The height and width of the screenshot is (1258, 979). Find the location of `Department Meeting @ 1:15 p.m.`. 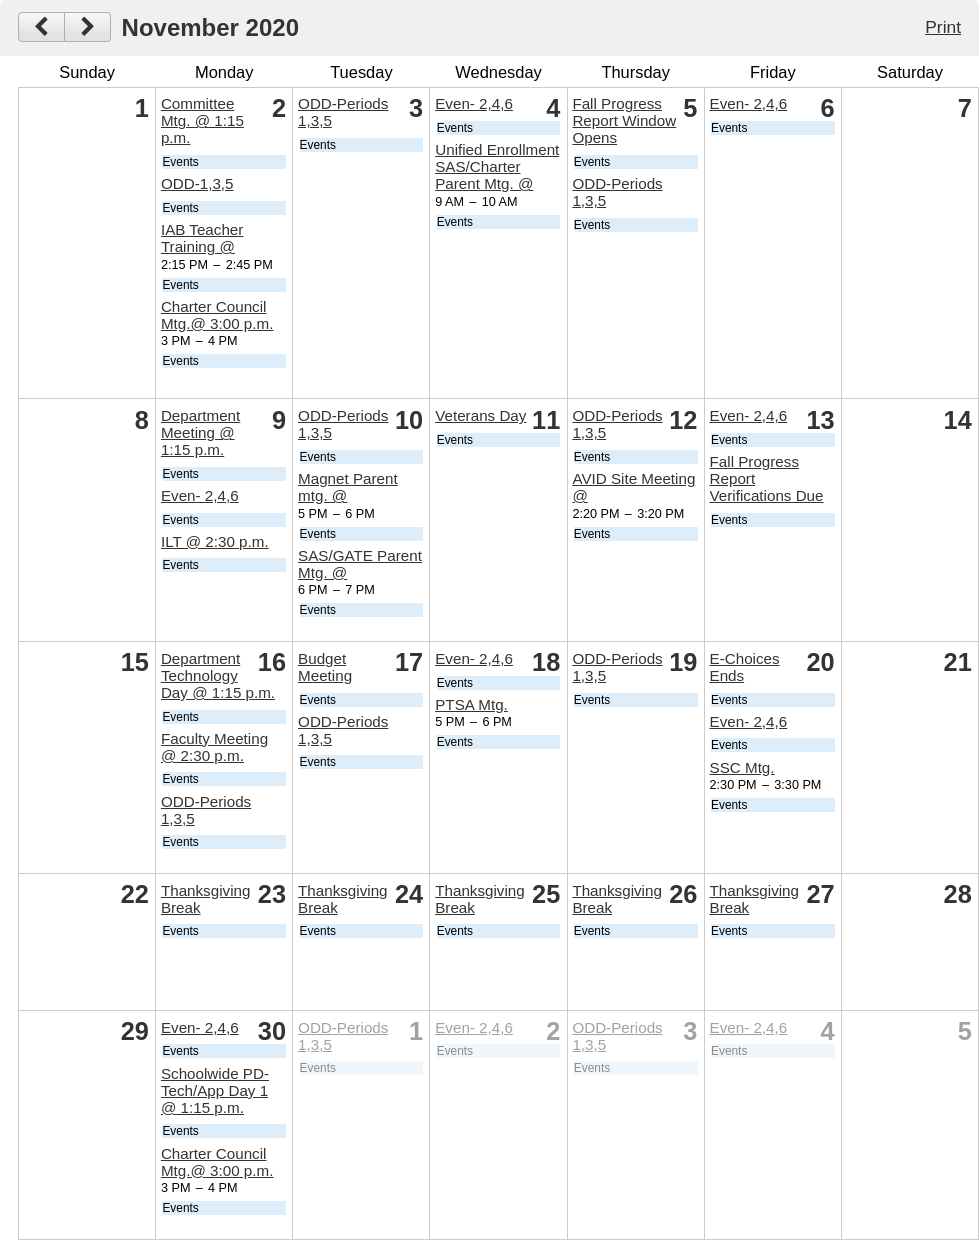

Department Meeting @ 1:15 p.m. is located at coordinates (200, 432).